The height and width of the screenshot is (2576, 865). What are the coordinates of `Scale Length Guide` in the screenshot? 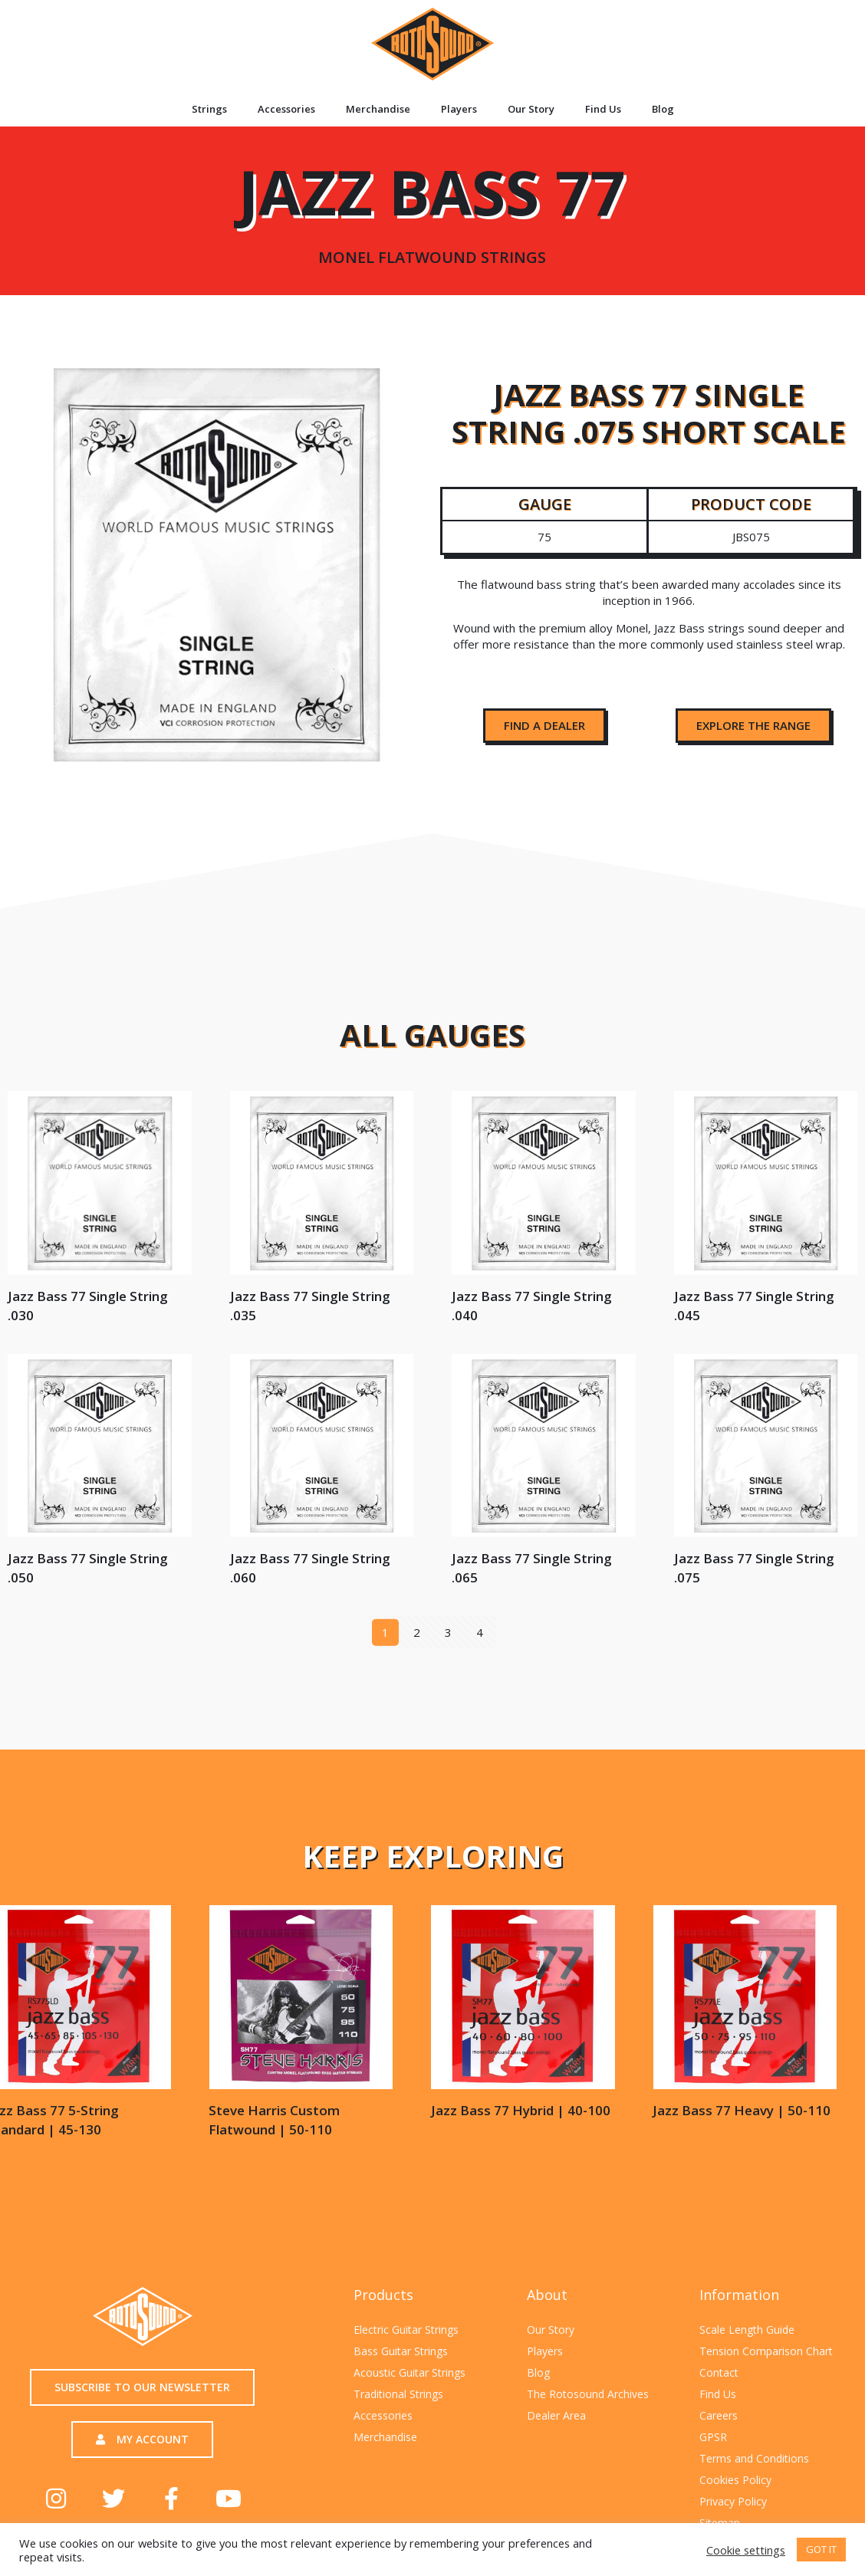 It's located at (746, 2329).